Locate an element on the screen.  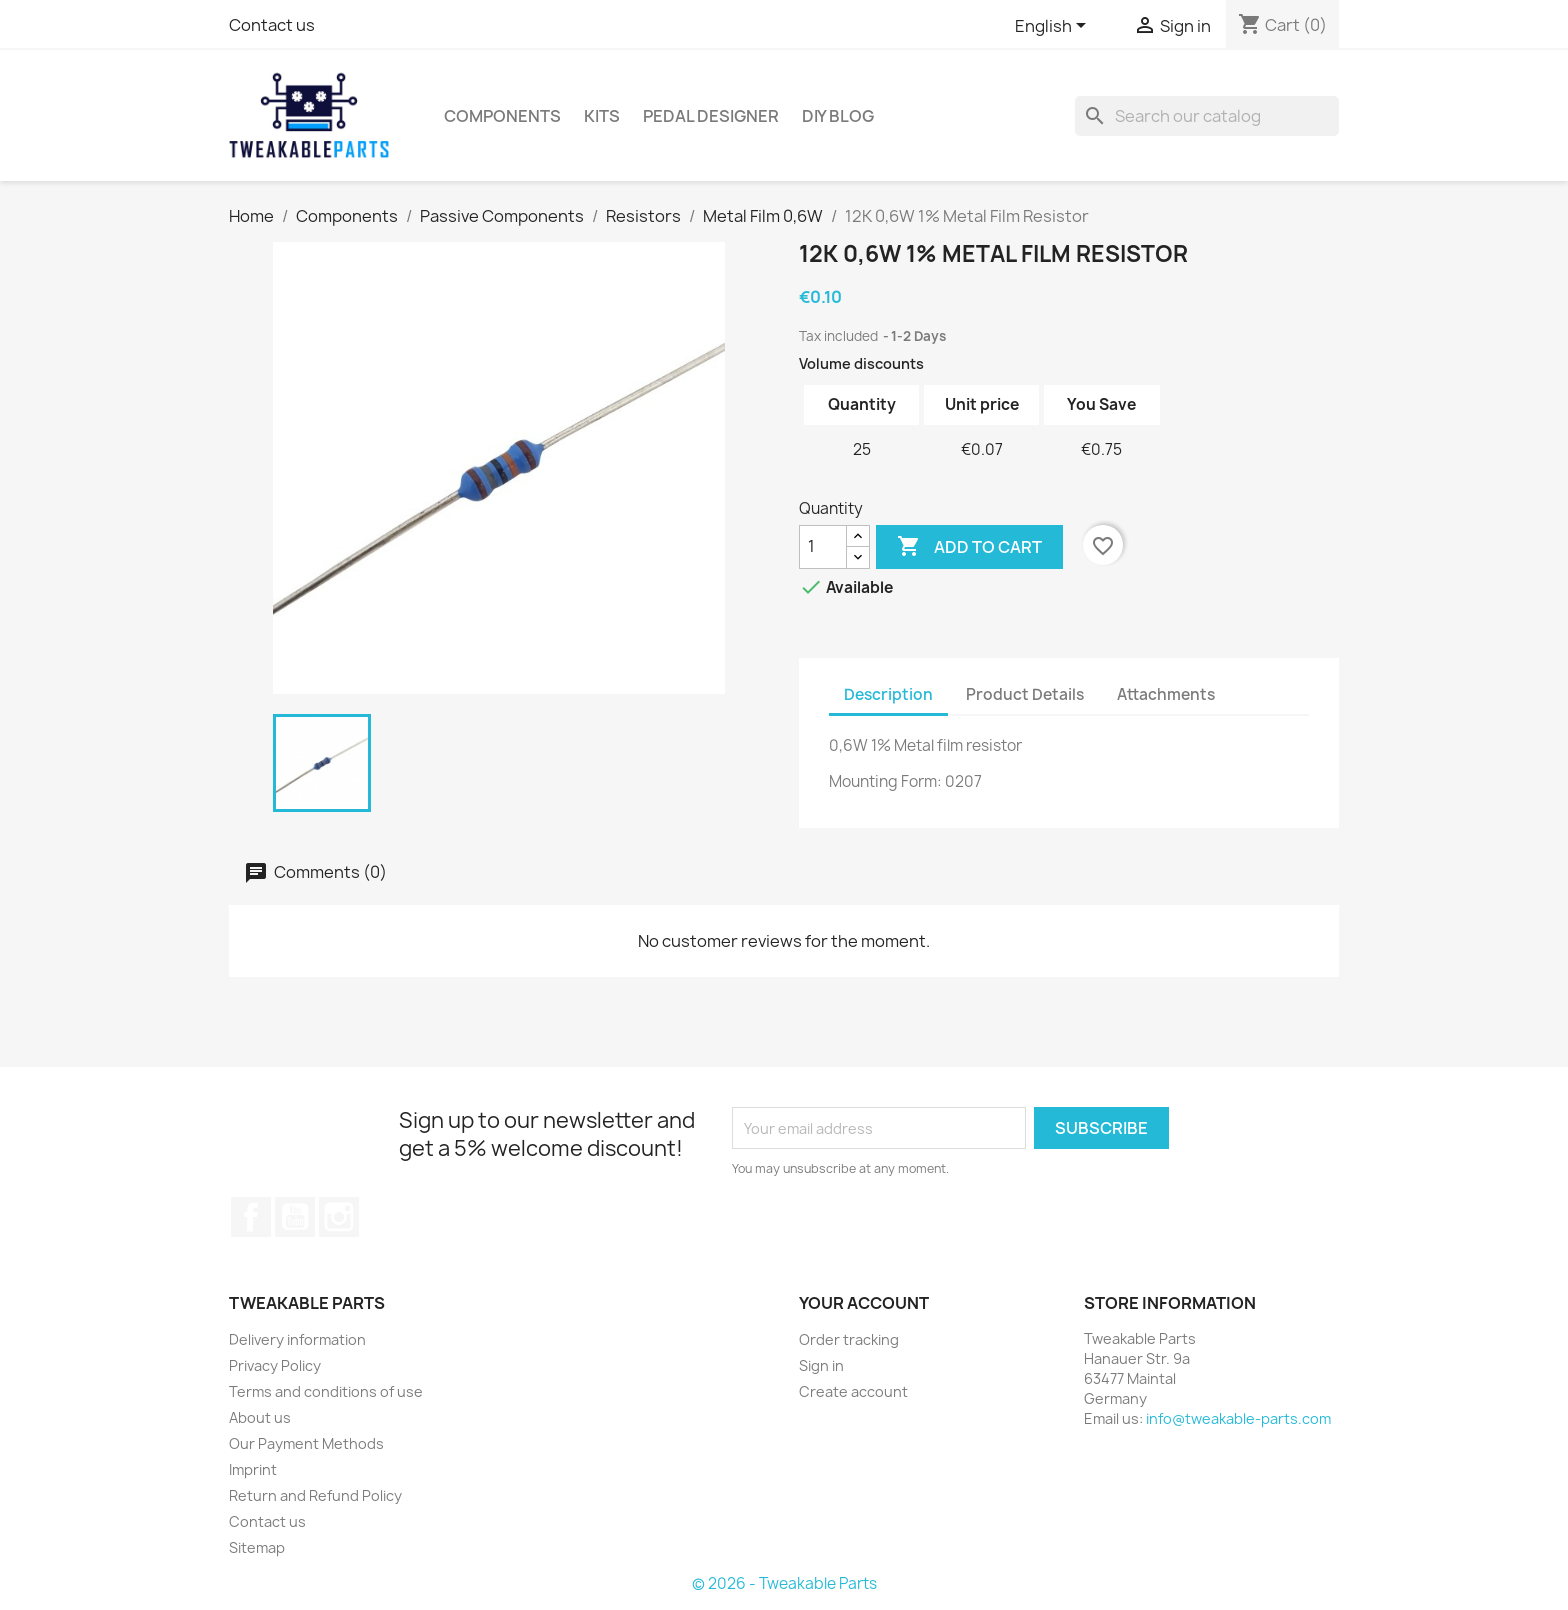
[Quantity] is located at coordinates (823, 547).